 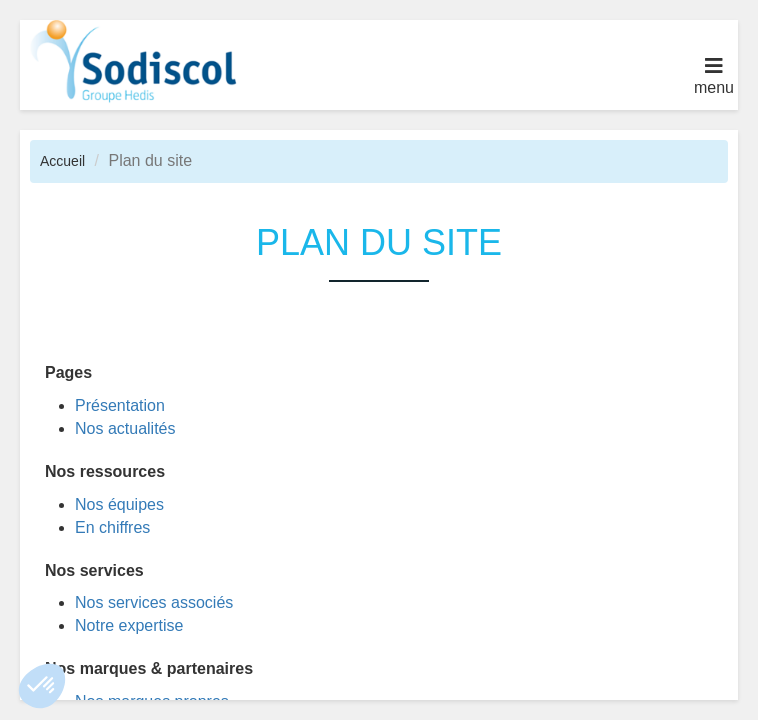 I want to click on En chiffres, so click(x=112, y=527).